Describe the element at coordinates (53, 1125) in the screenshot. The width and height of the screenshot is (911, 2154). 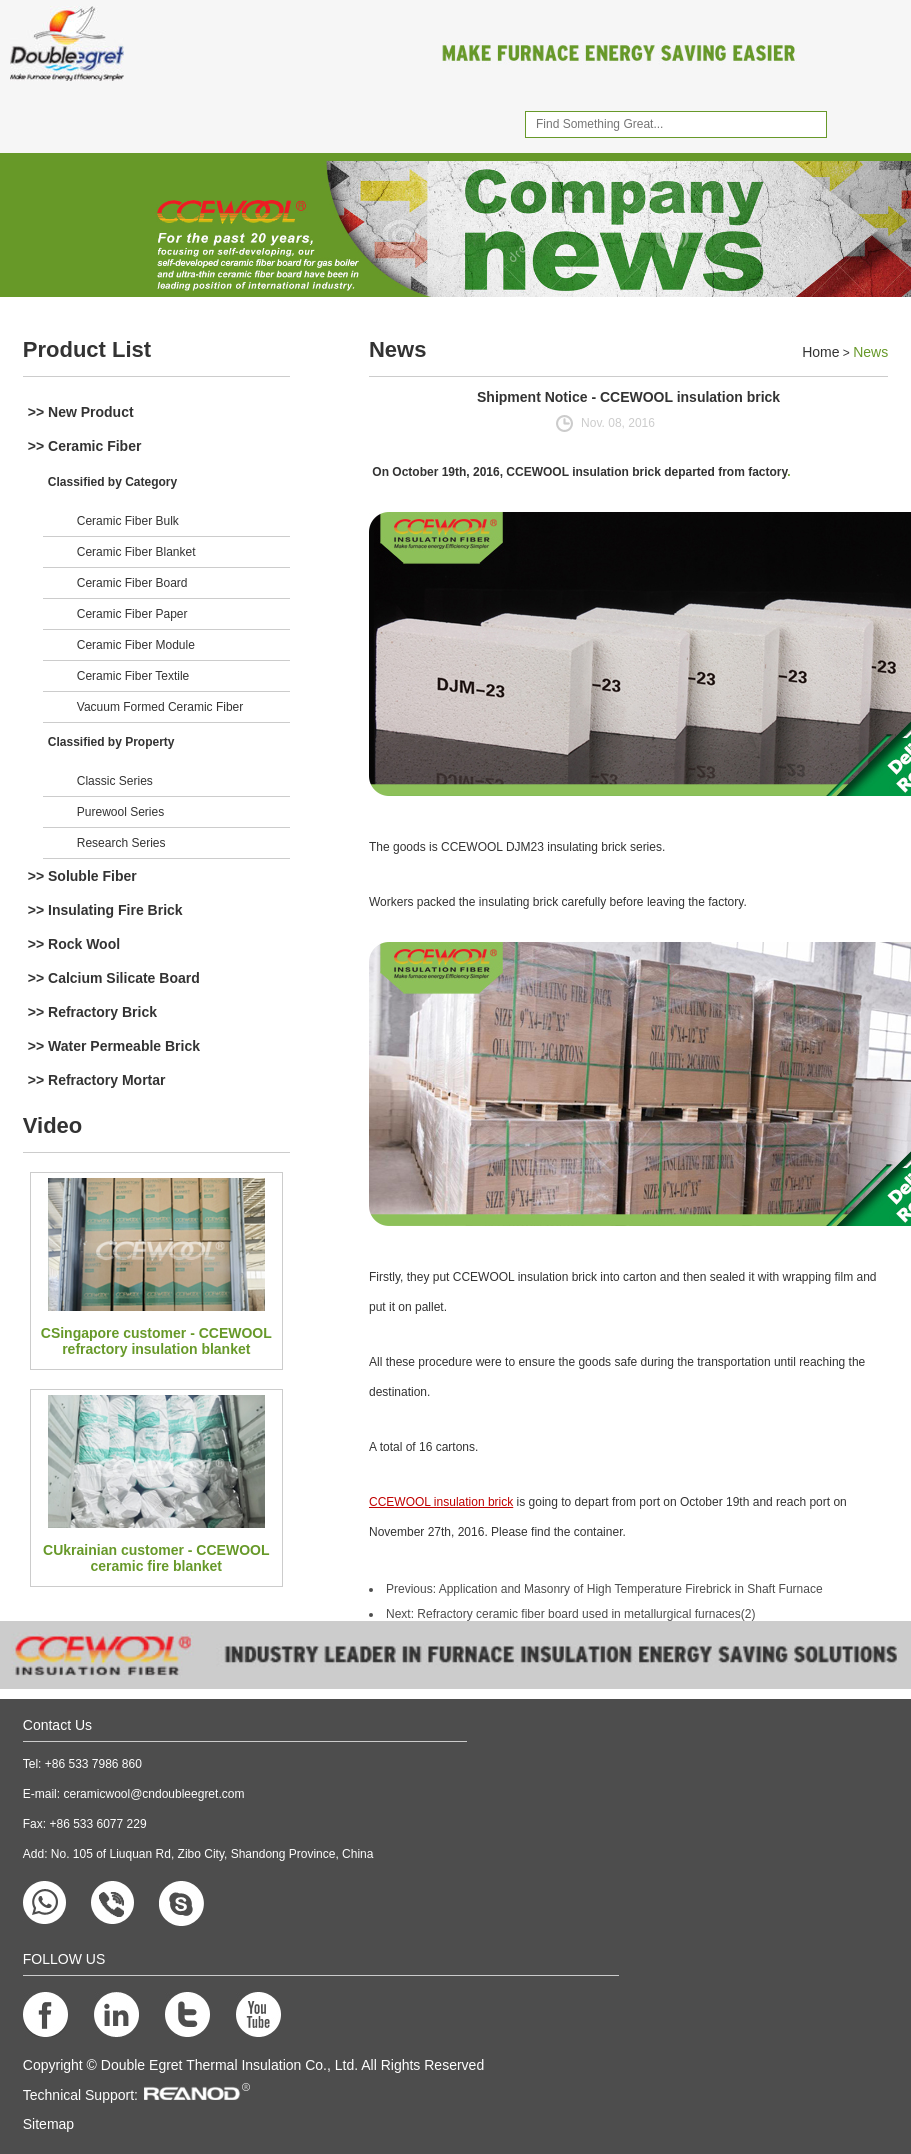
I see `Video` at that location.